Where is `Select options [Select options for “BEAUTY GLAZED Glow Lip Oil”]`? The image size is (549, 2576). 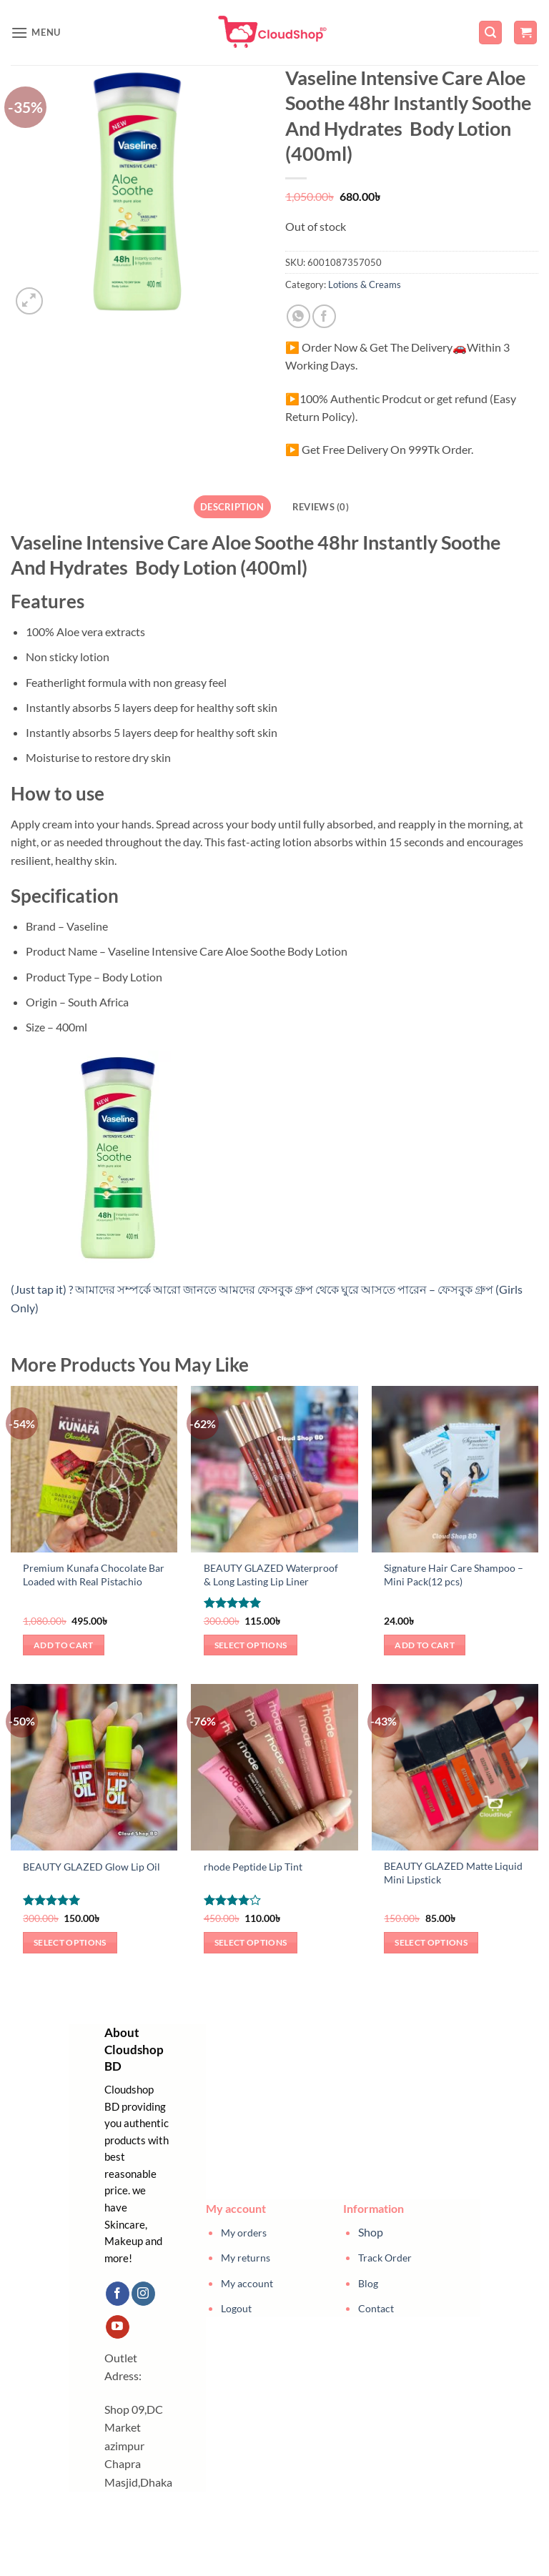
Select options [Select options for “BEAUTY GLAZED Glow Lip Oil”] is located at coordinates (70, 1942).